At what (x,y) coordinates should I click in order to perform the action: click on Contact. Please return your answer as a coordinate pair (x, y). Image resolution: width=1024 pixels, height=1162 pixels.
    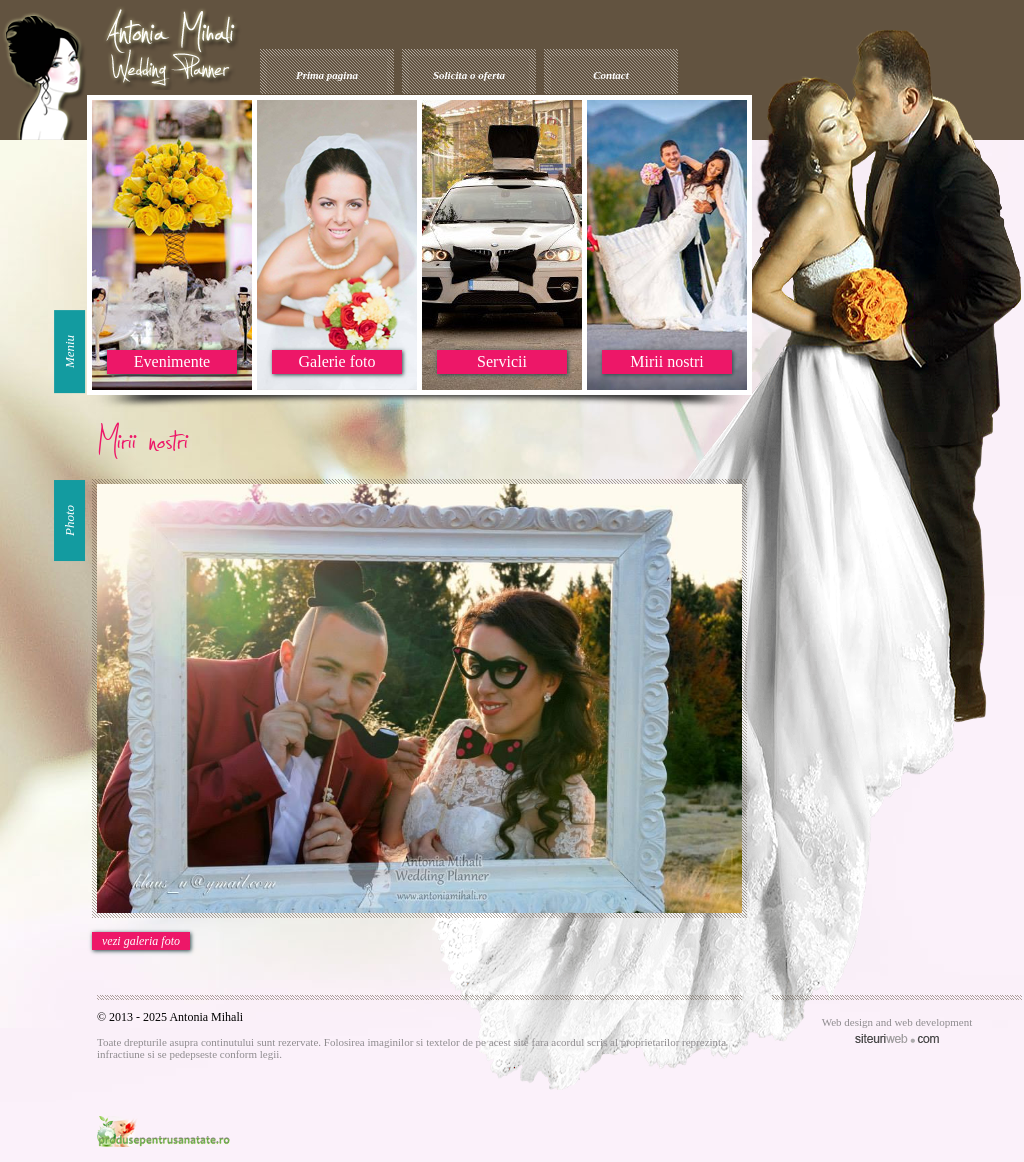
    Looking at the image, I should click on (610, 75).